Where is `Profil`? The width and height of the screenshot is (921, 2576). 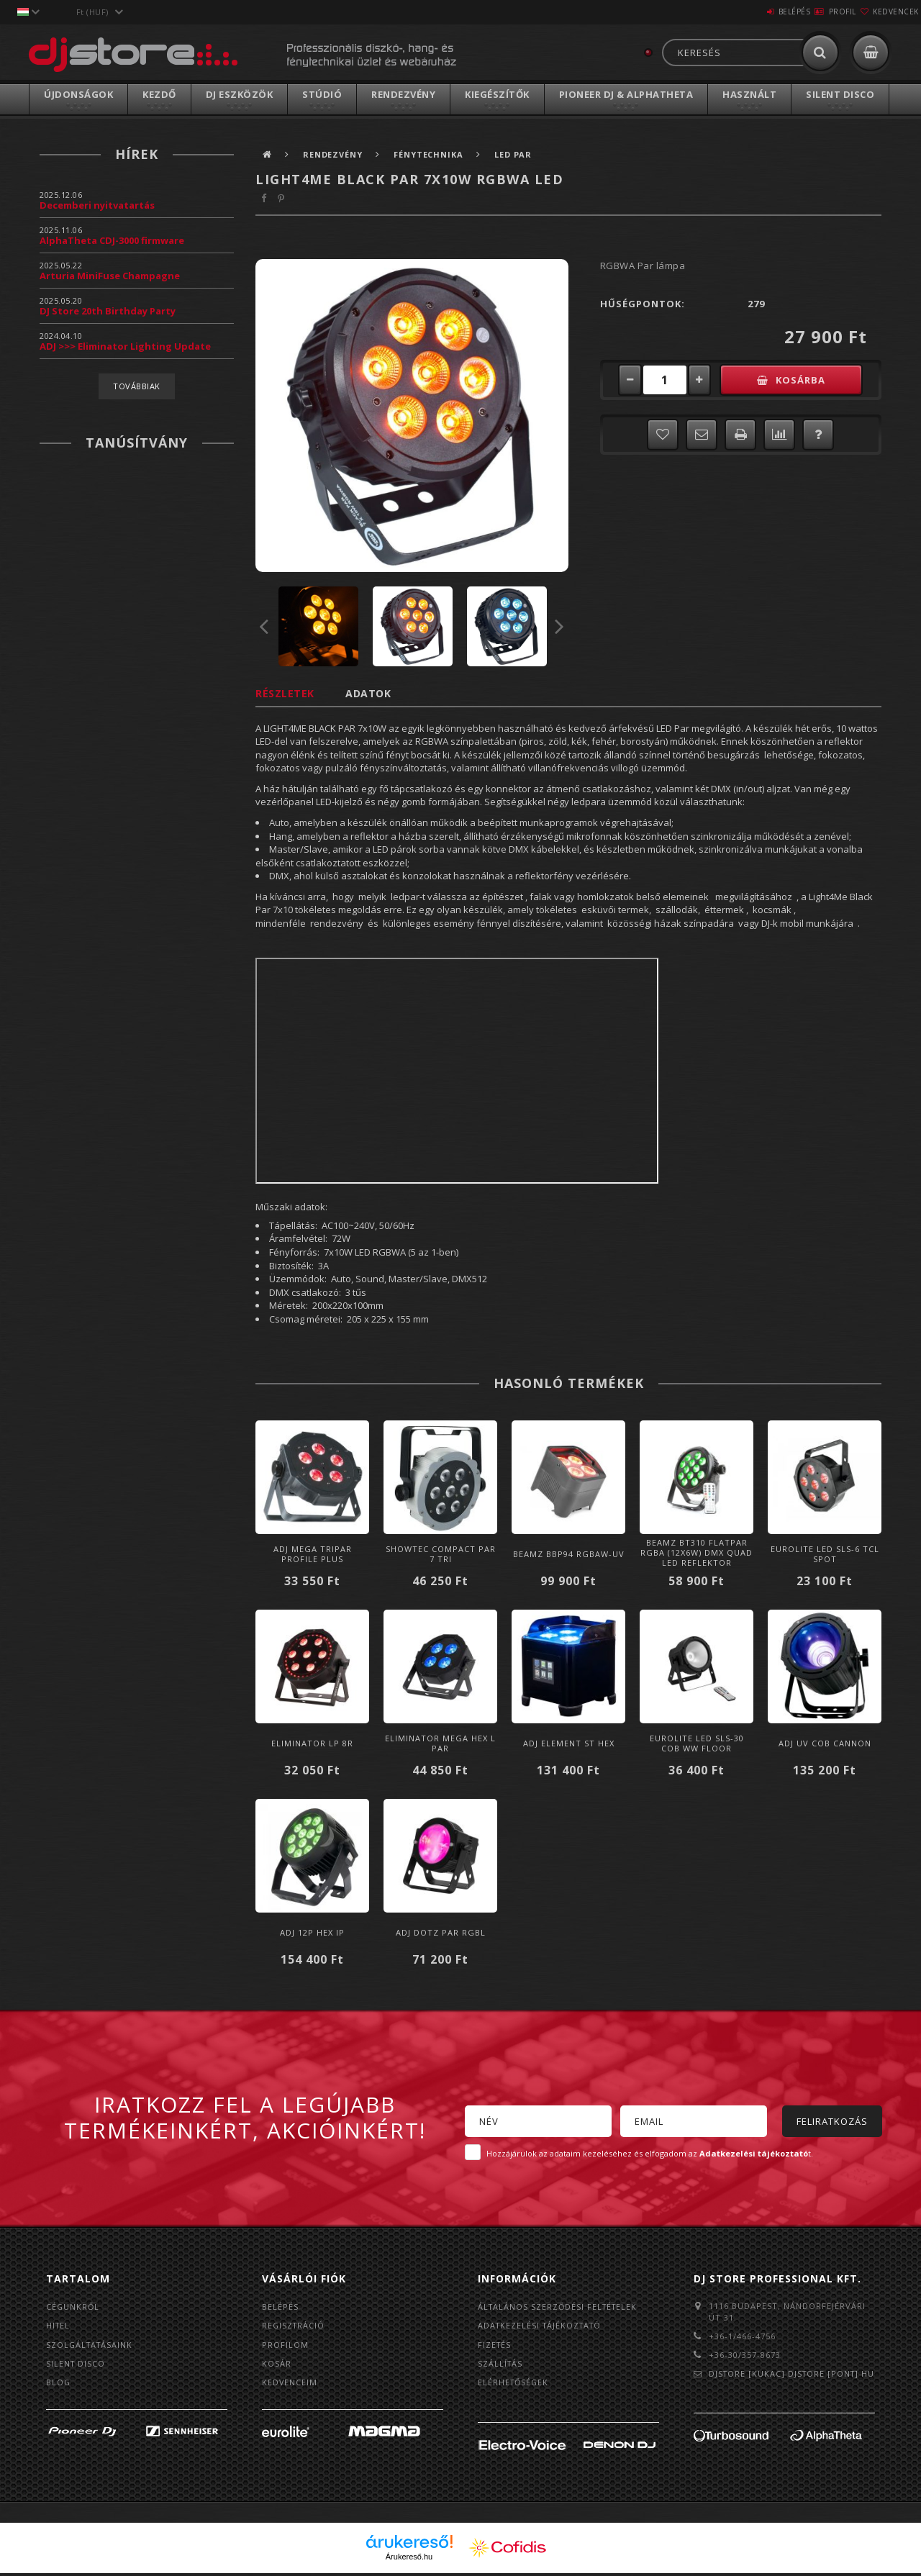 Profil is located at coordinates (816, 11).